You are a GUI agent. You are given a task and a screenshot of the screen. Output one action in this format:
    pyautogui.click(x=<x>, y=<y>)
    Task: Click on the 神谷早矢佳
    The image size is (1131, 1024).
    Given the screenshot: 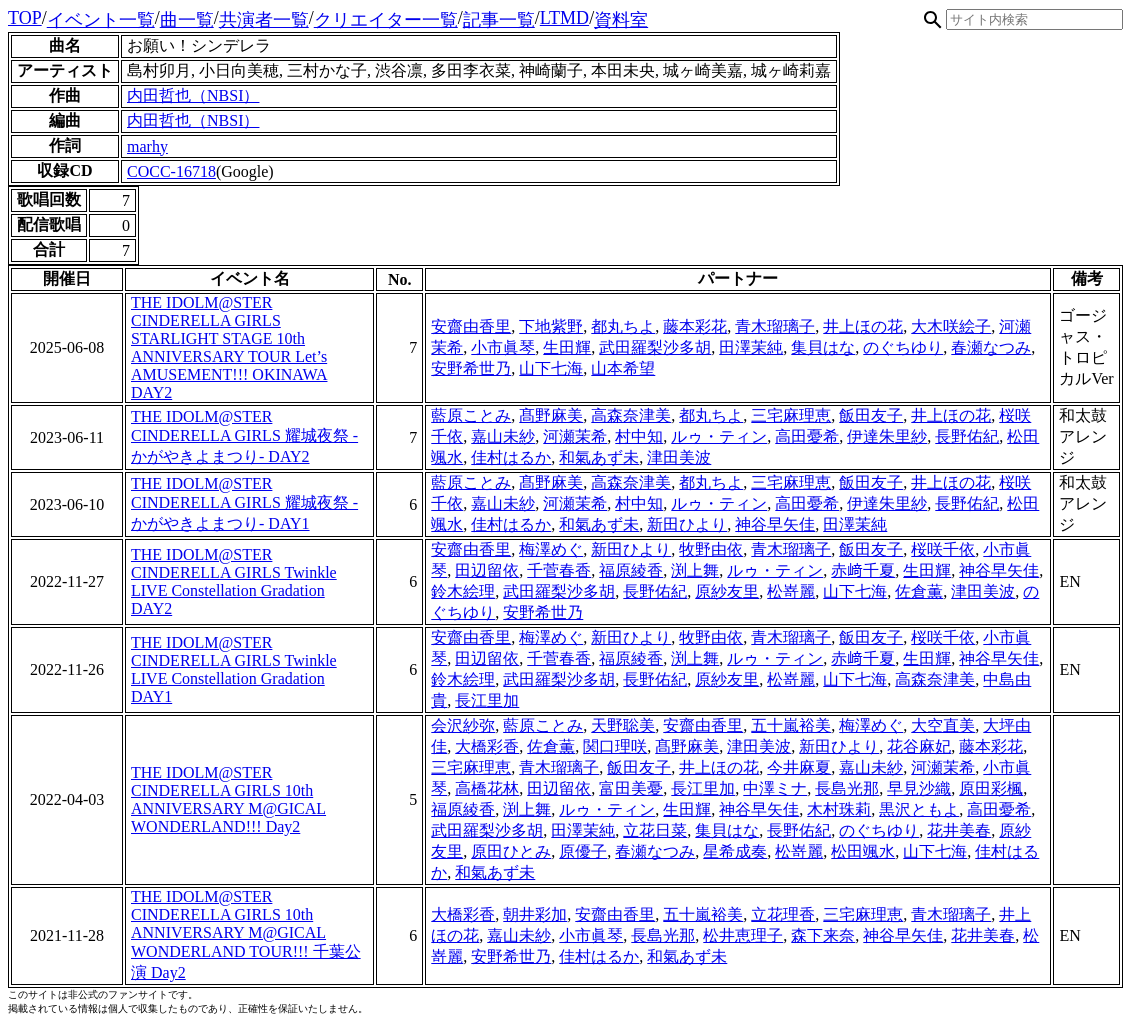 What is the action you would take?
    pyautogui.click(x=775, y=524)
    